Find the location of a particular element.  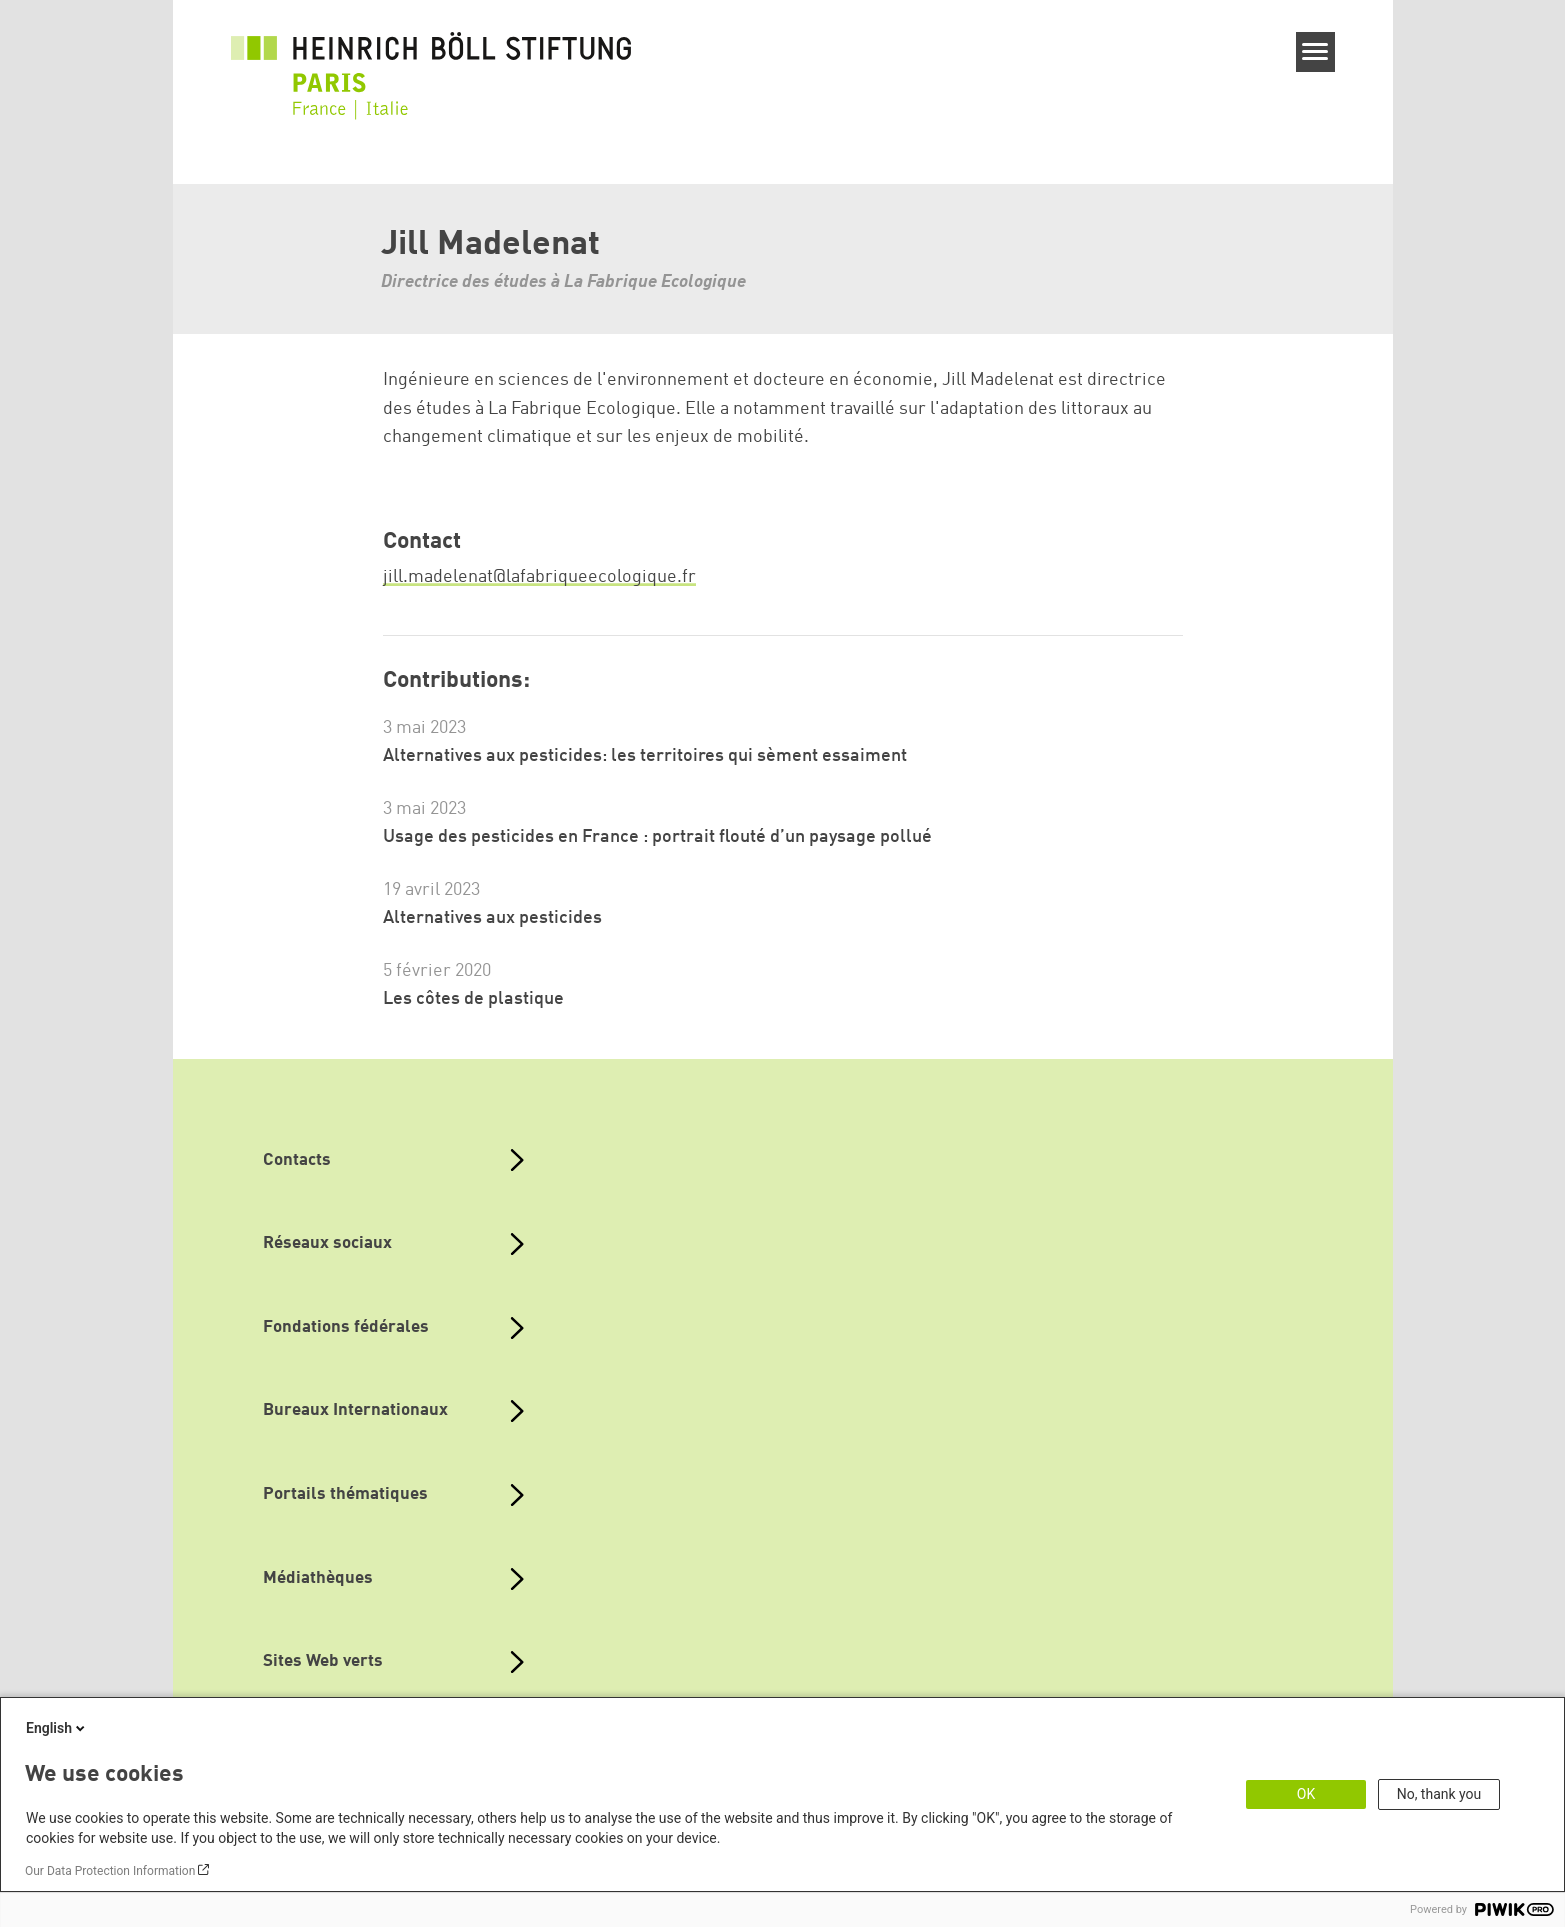

jill.madelenat@lafabriqueecologique.fr is located at coordinates (539, 577).